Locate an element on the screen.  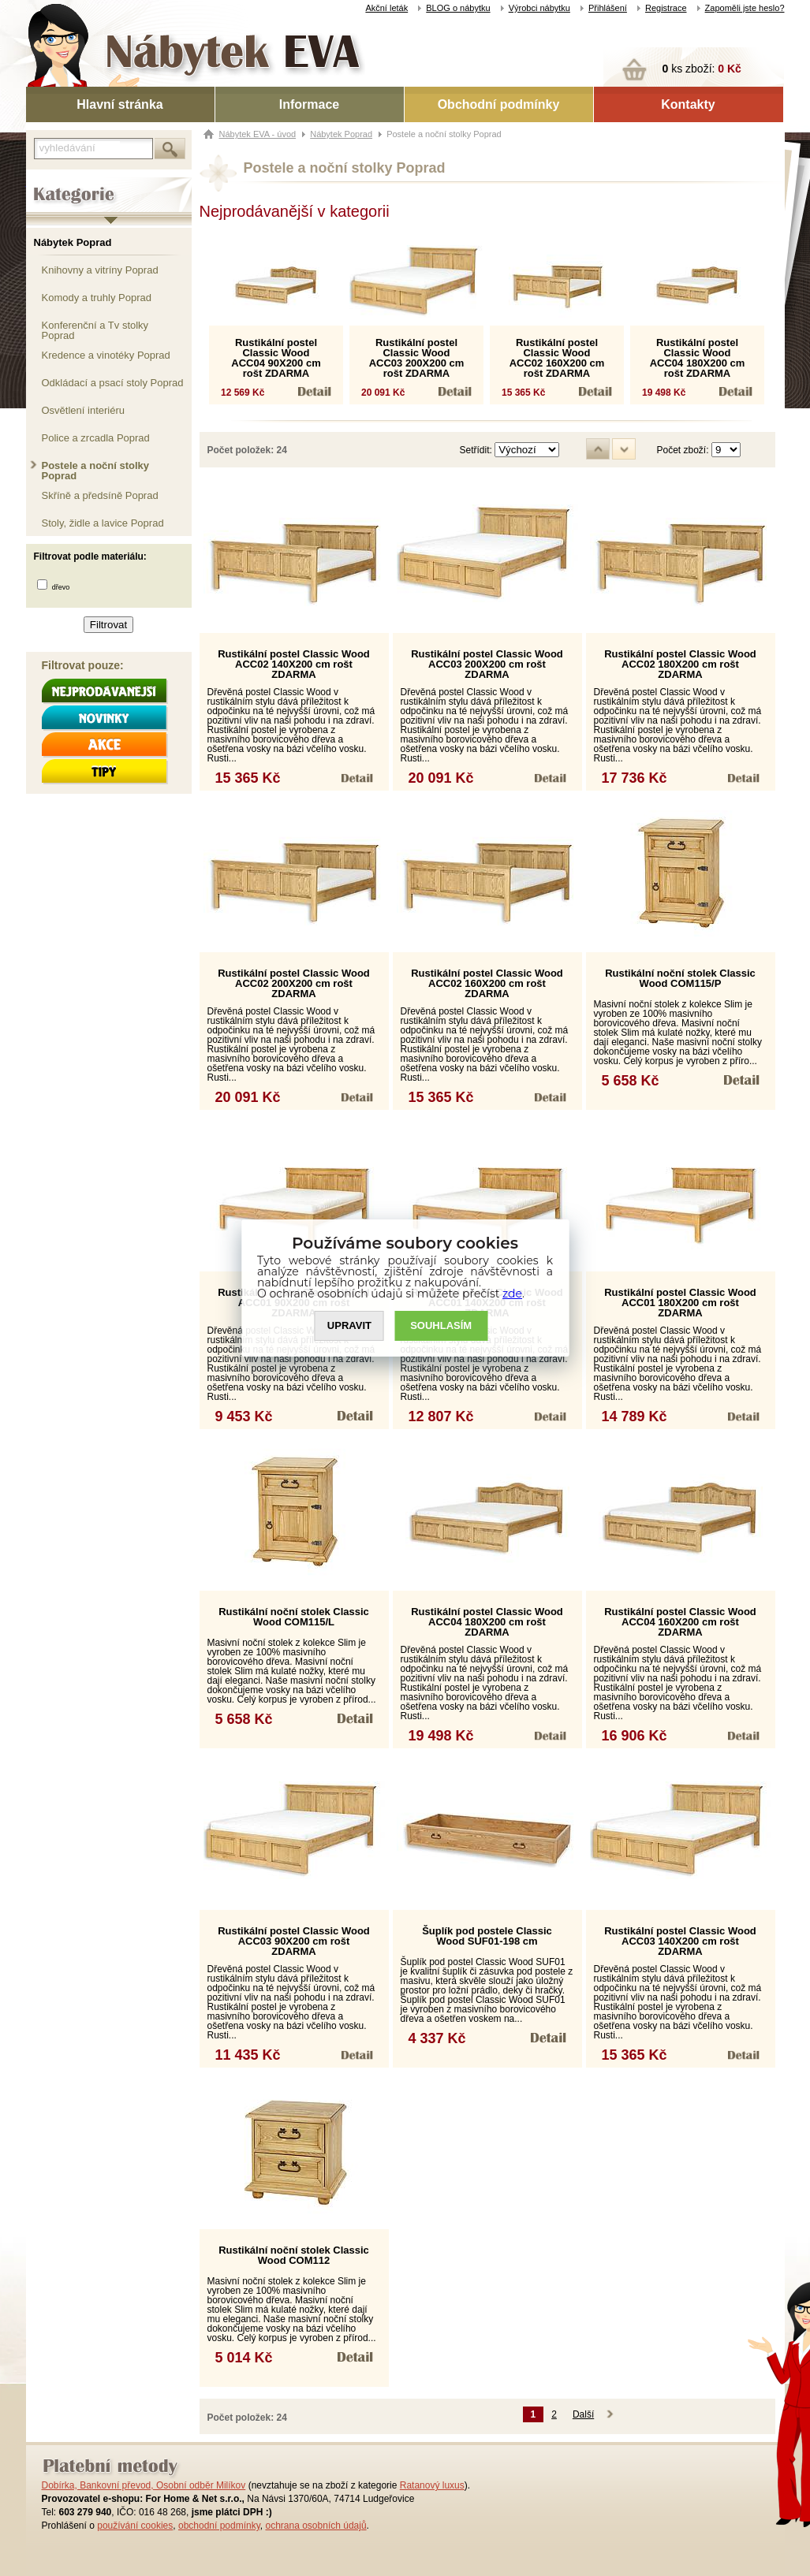
Ratanový luxus is located at coordinates (432, 2485).